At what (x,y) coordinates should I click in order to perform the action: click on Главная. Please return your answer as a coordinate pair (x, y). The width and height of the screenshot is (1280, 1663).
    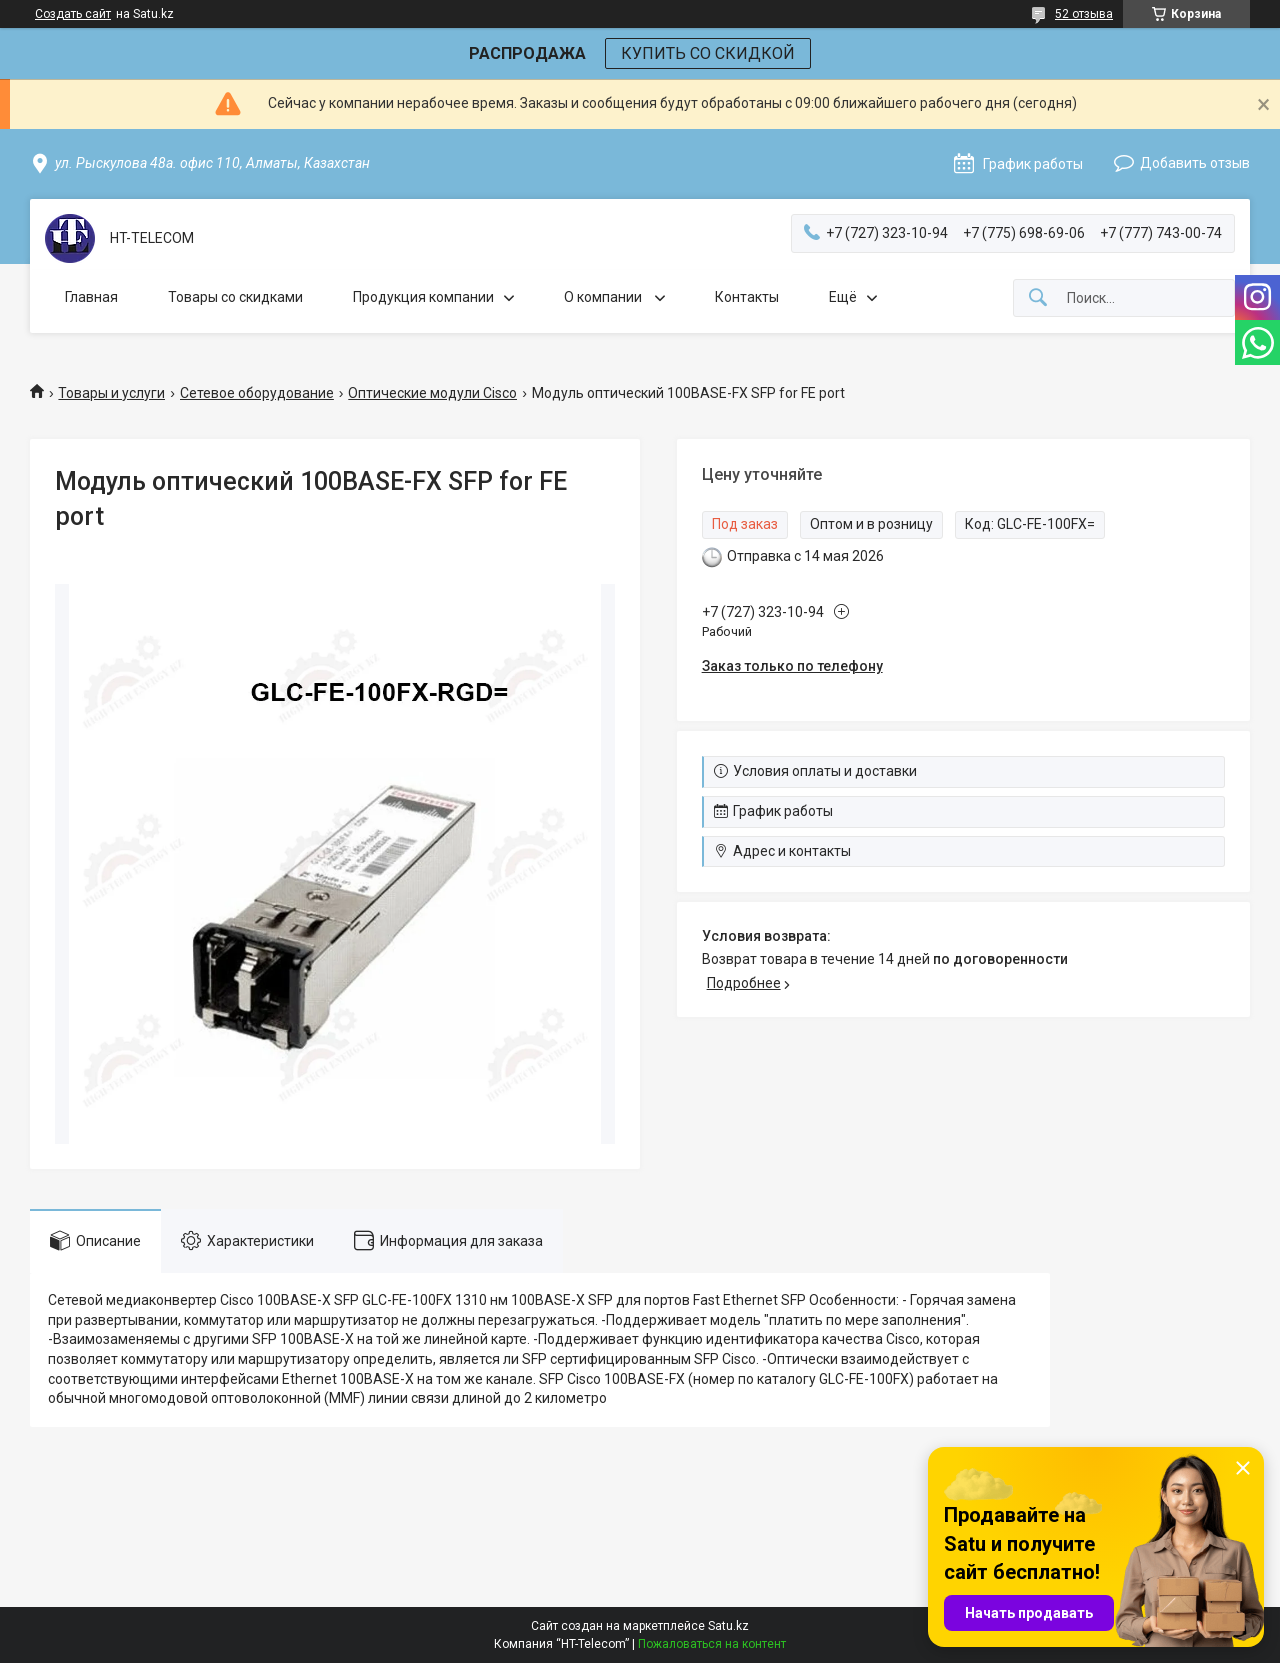
    Looking at the image, I should click on (91, 297).